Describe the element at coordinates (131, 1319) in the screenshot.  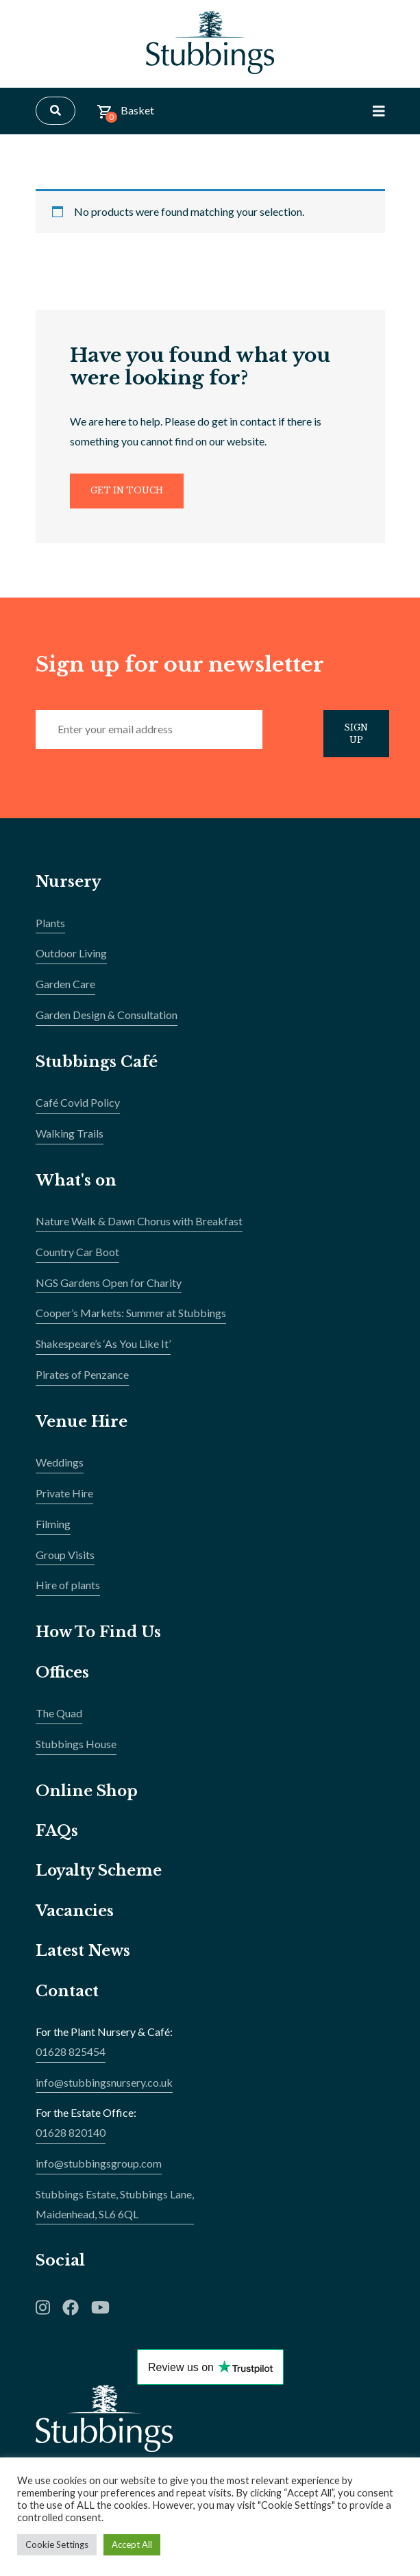
I see `Cooper’s Markets: Summer at Stubbings` at that location.